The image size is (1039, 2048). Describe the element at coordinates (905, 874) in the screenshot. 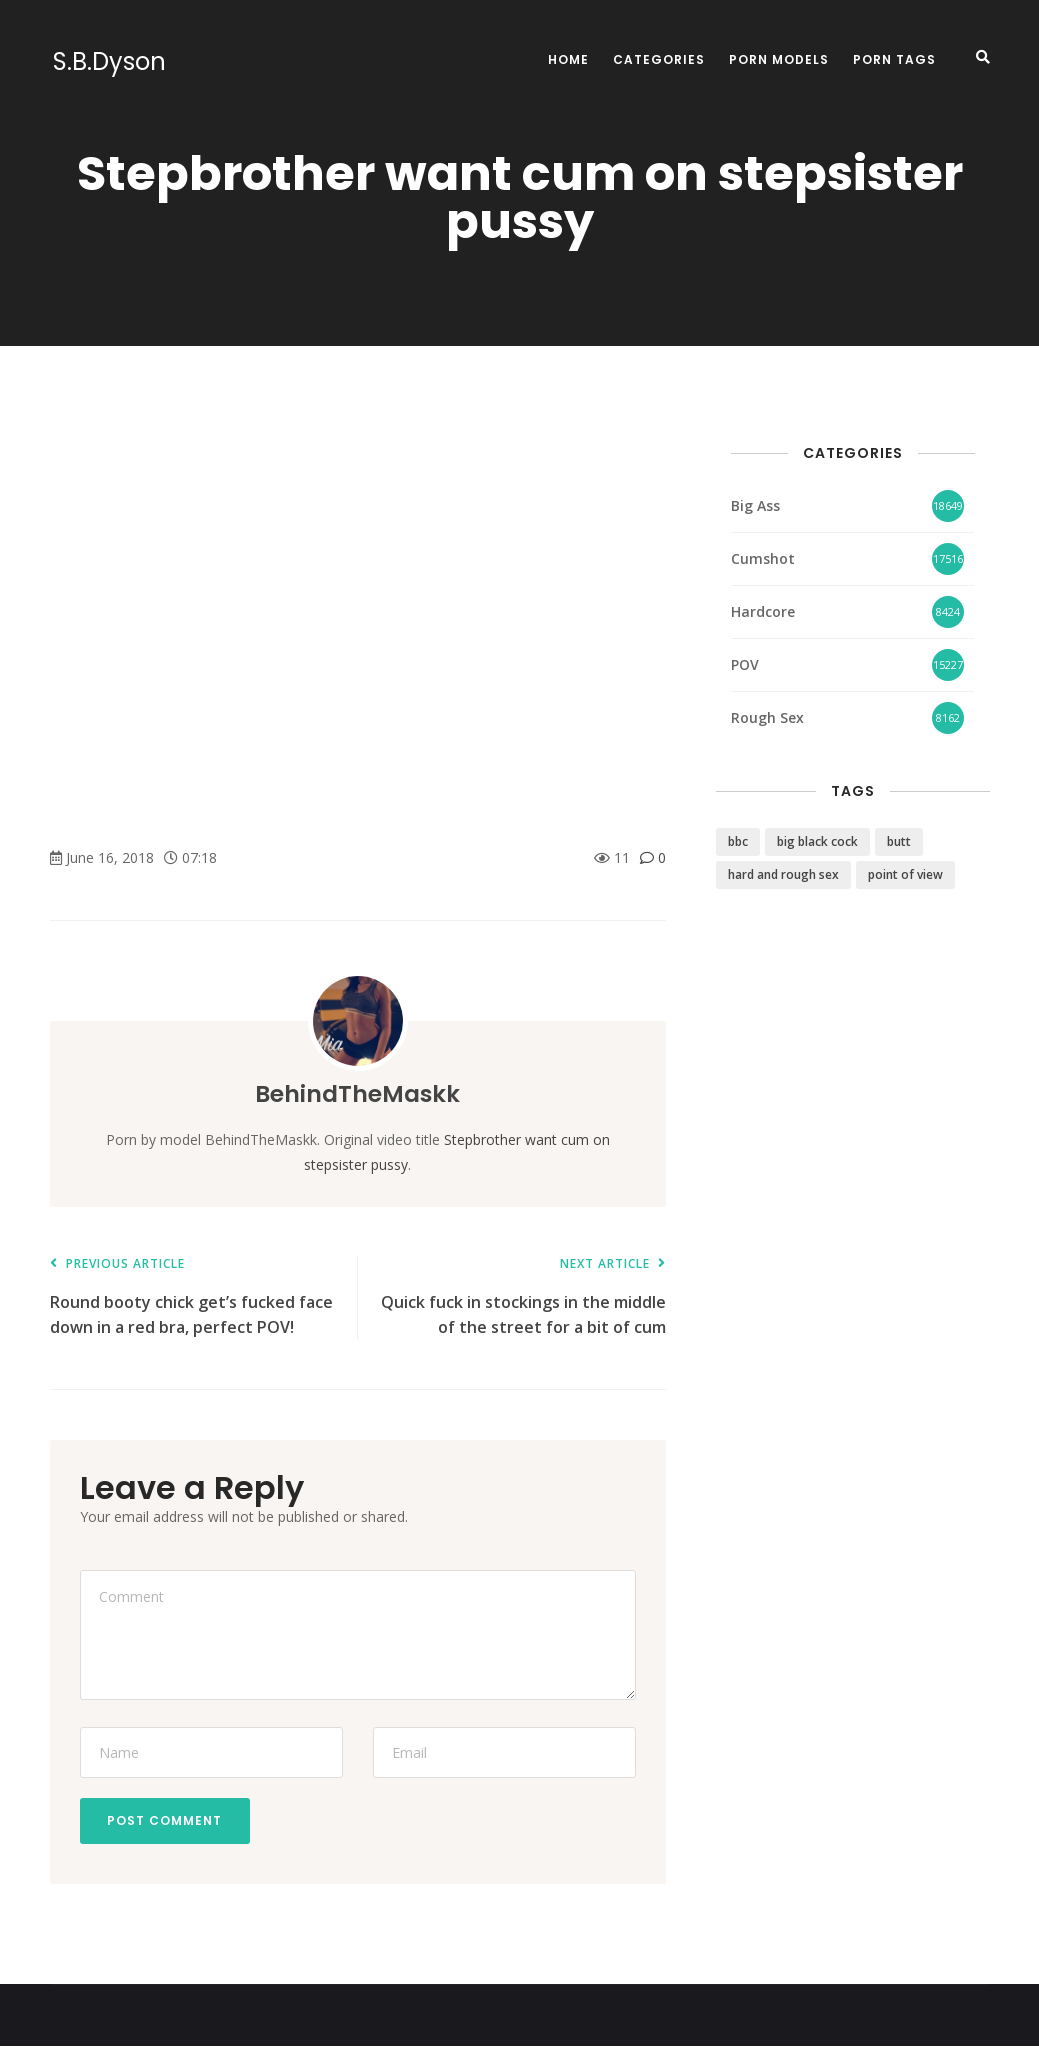

I see `point of view` at that location.